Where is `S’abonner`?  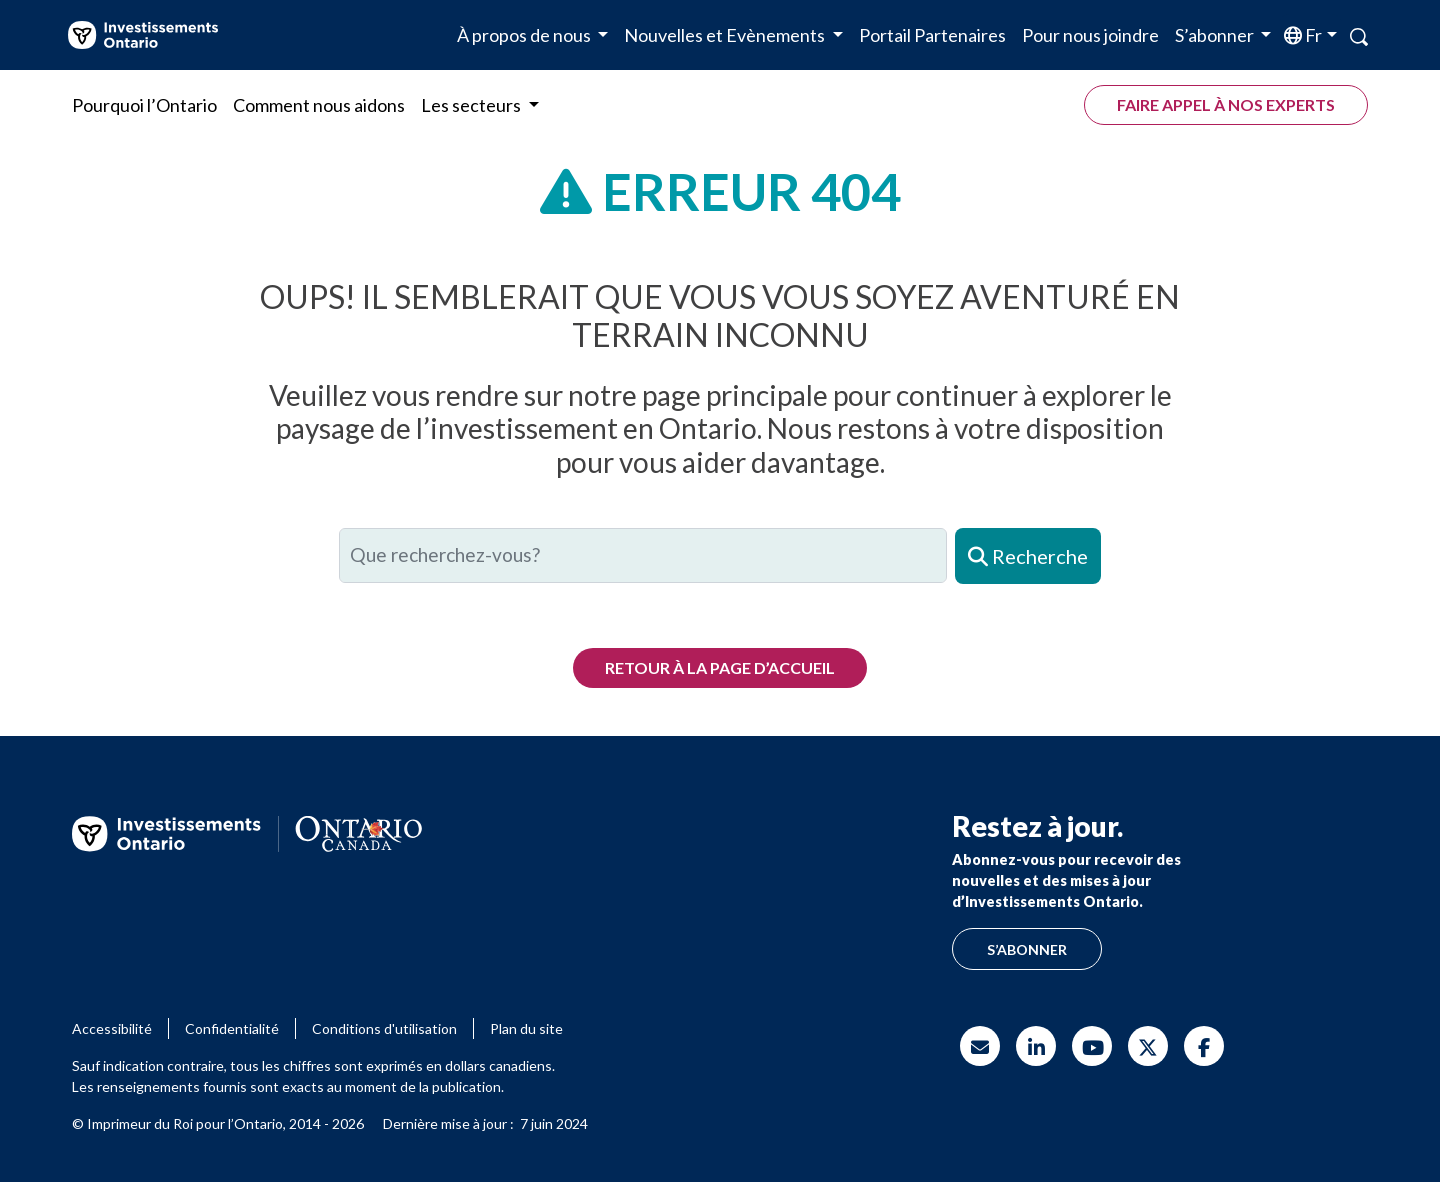
S’abonner is located at coordinates (1027, 949).